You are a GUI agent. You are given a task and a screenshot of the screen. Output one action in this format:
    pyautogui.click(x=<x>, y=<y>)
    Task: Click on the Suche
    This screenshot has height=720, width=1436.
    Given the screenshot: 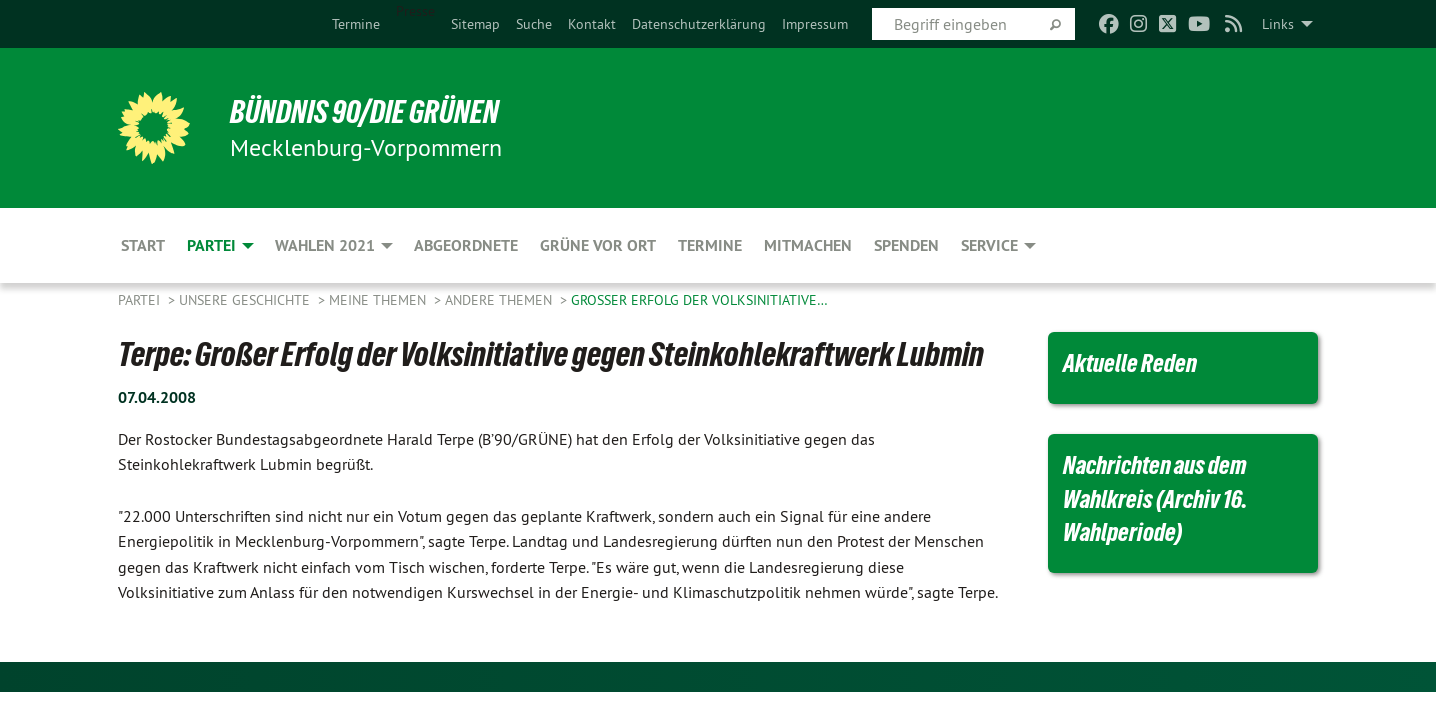 What is the action you would take?
    pyautogui.click(x=534, y=24)
    